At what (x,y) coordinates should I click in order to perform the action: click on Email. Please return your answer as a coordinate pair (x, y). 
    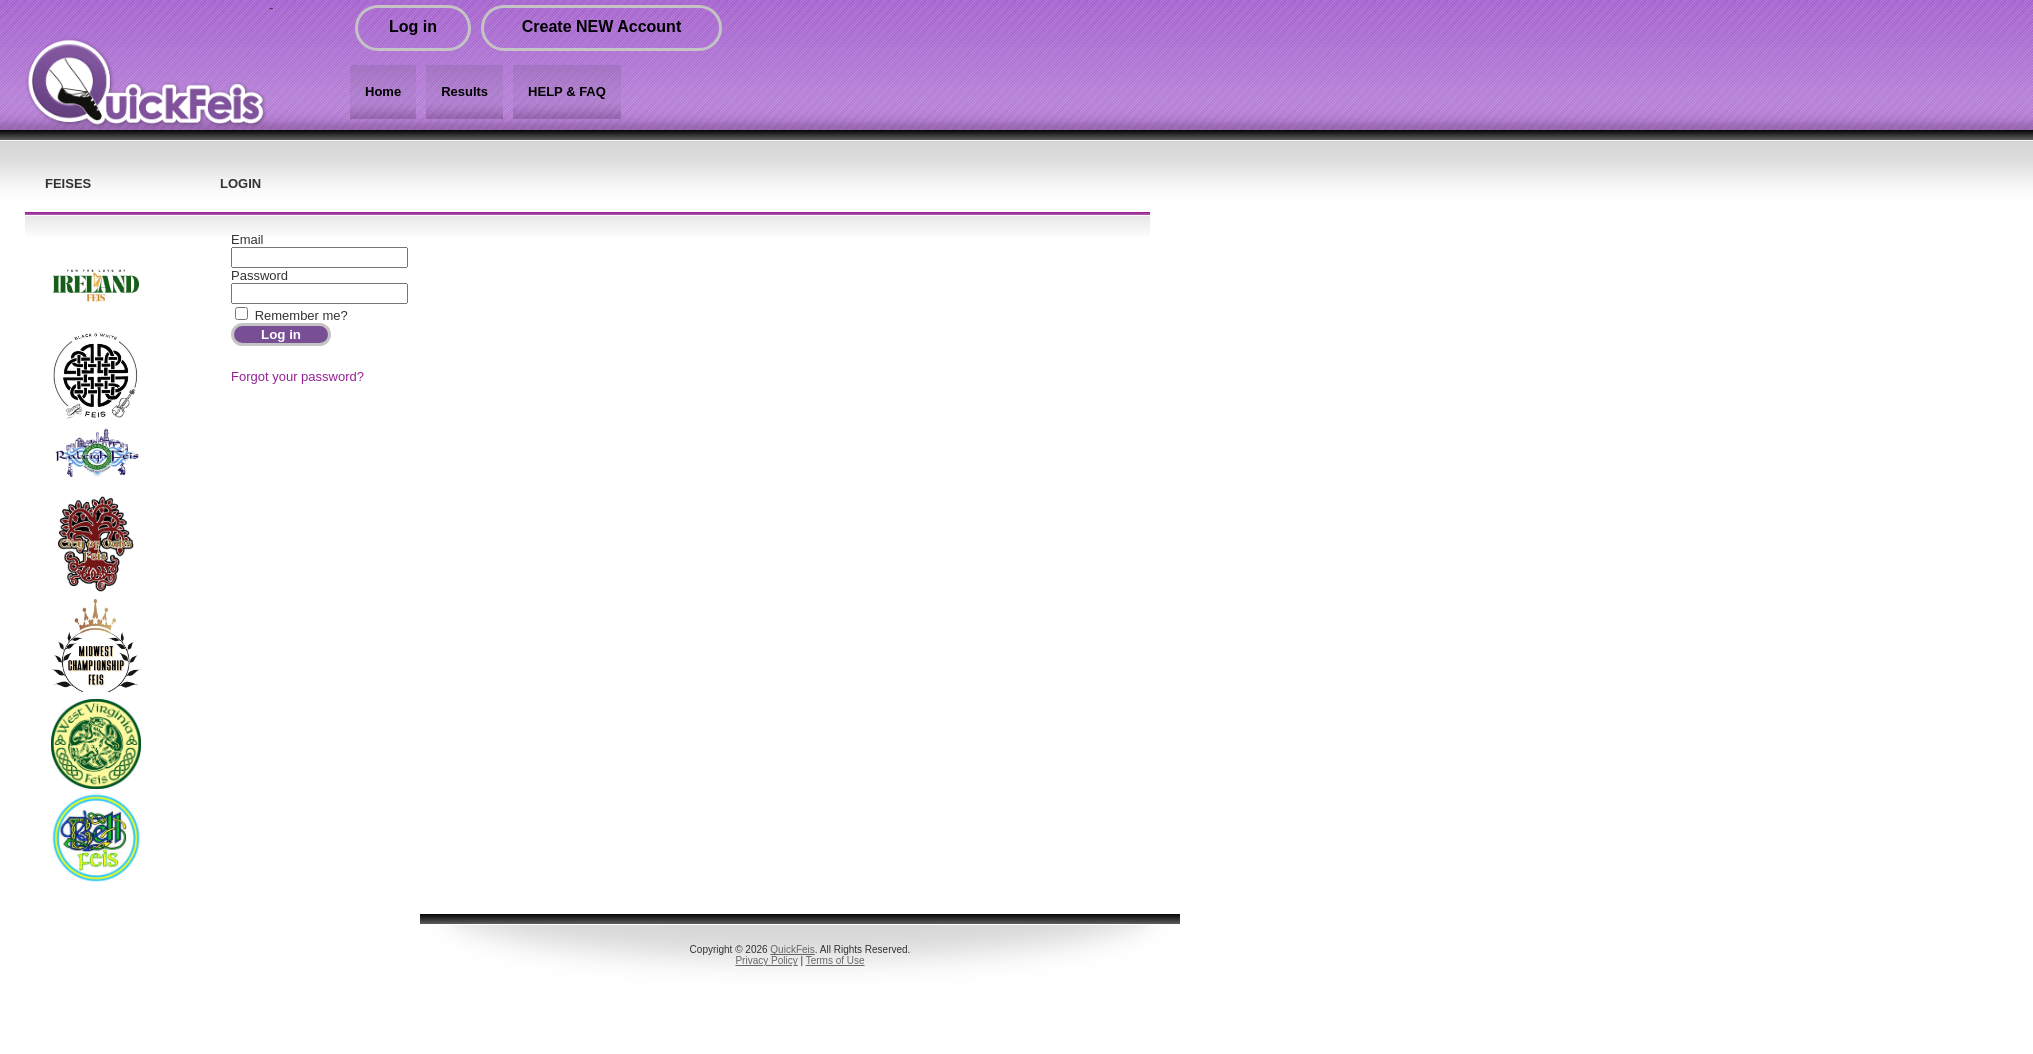
    Looking at the image, I should click on (247, 239).